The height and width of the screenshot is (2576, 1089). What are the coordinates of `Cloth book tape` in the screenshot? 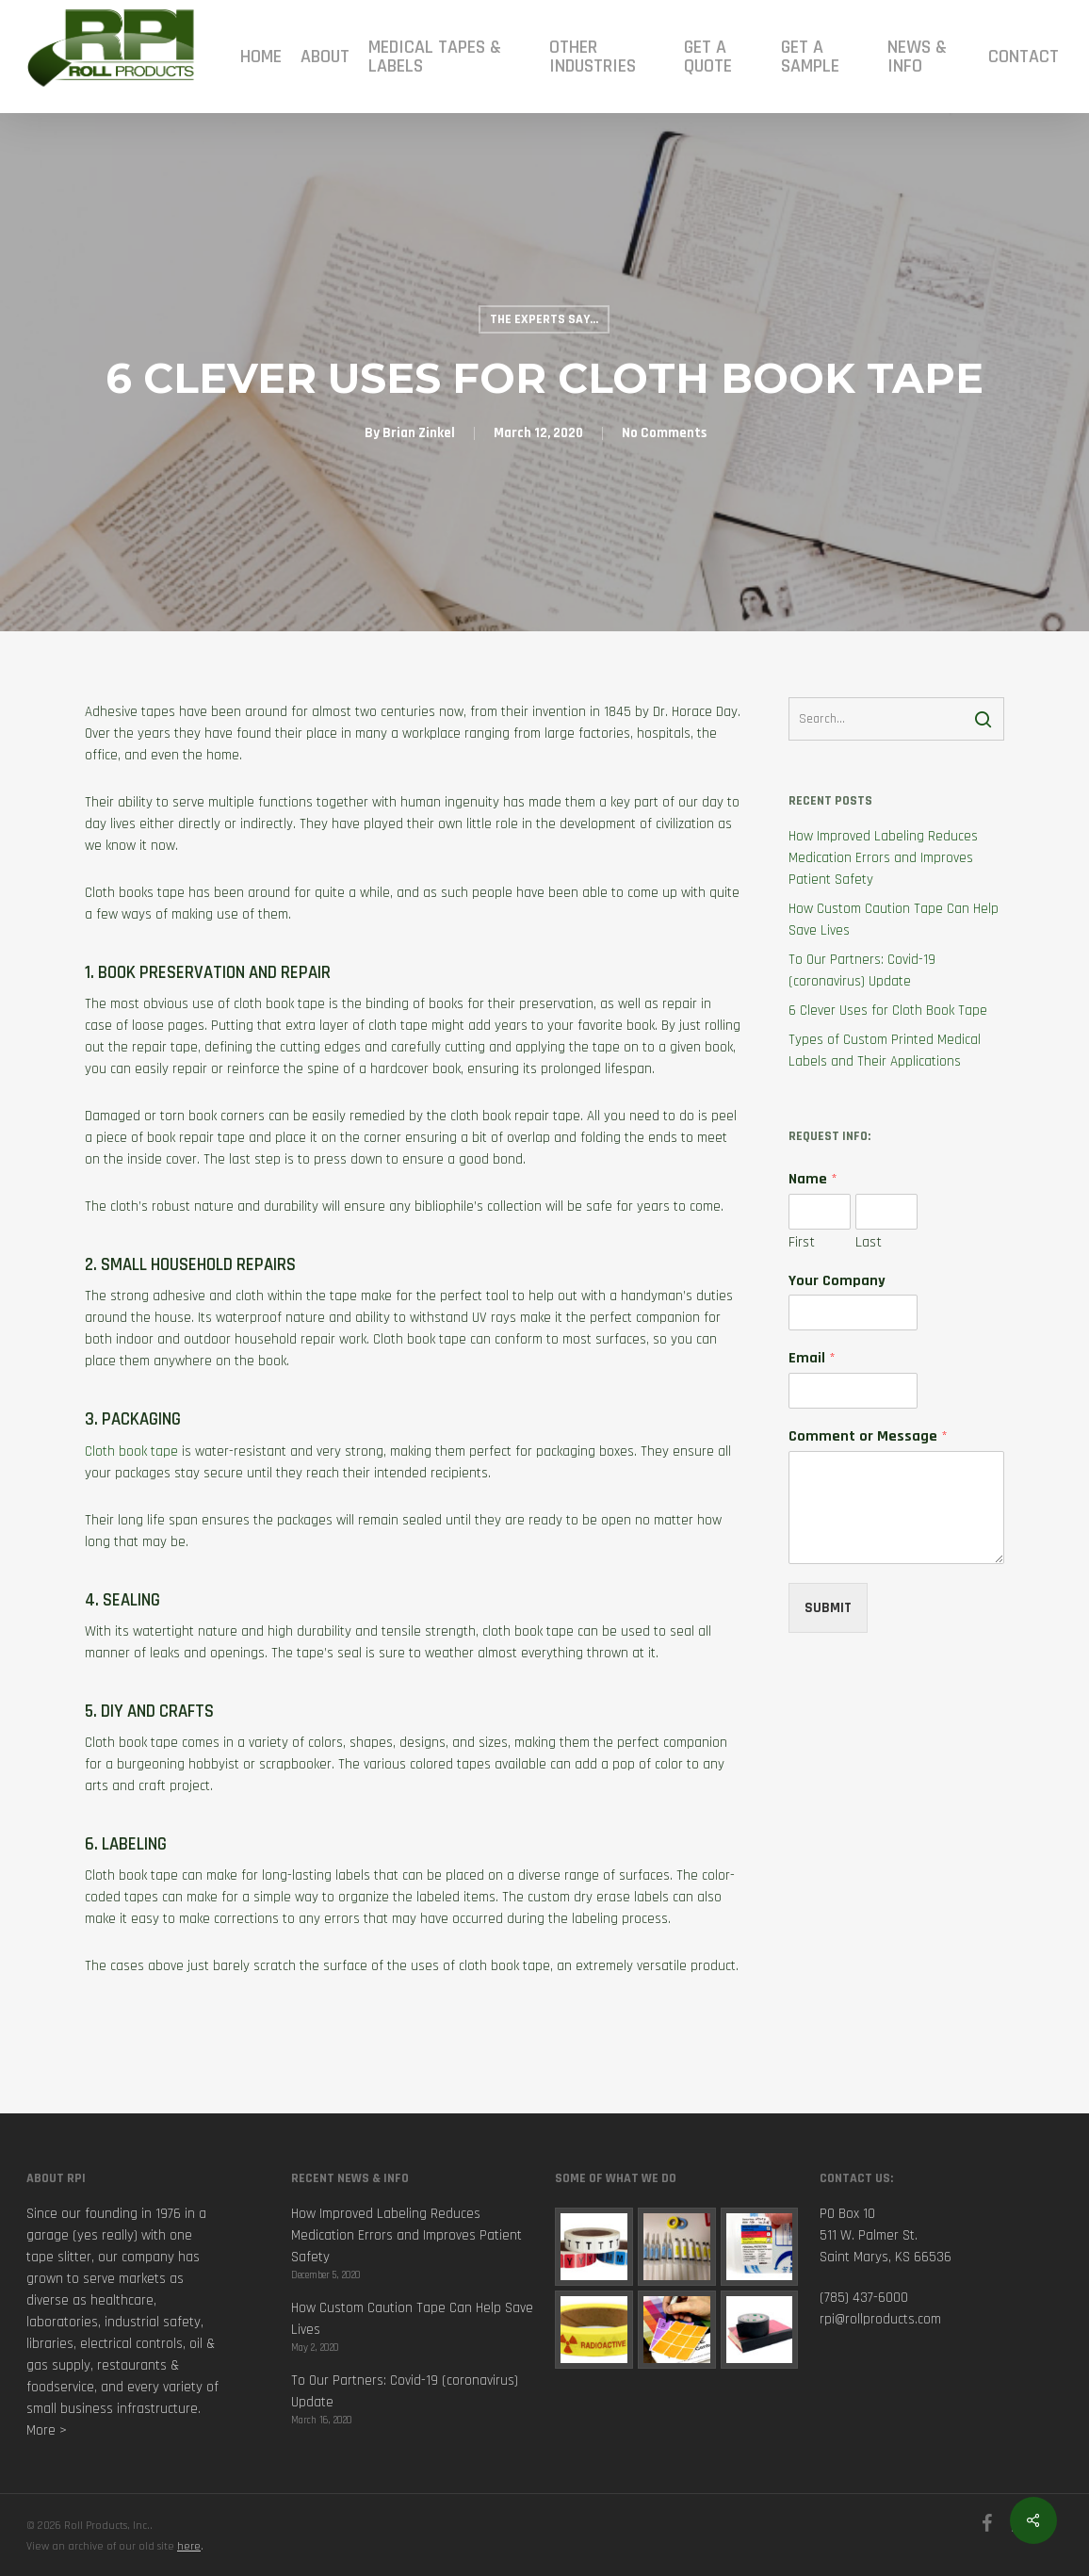 It's located at (131, 1451).